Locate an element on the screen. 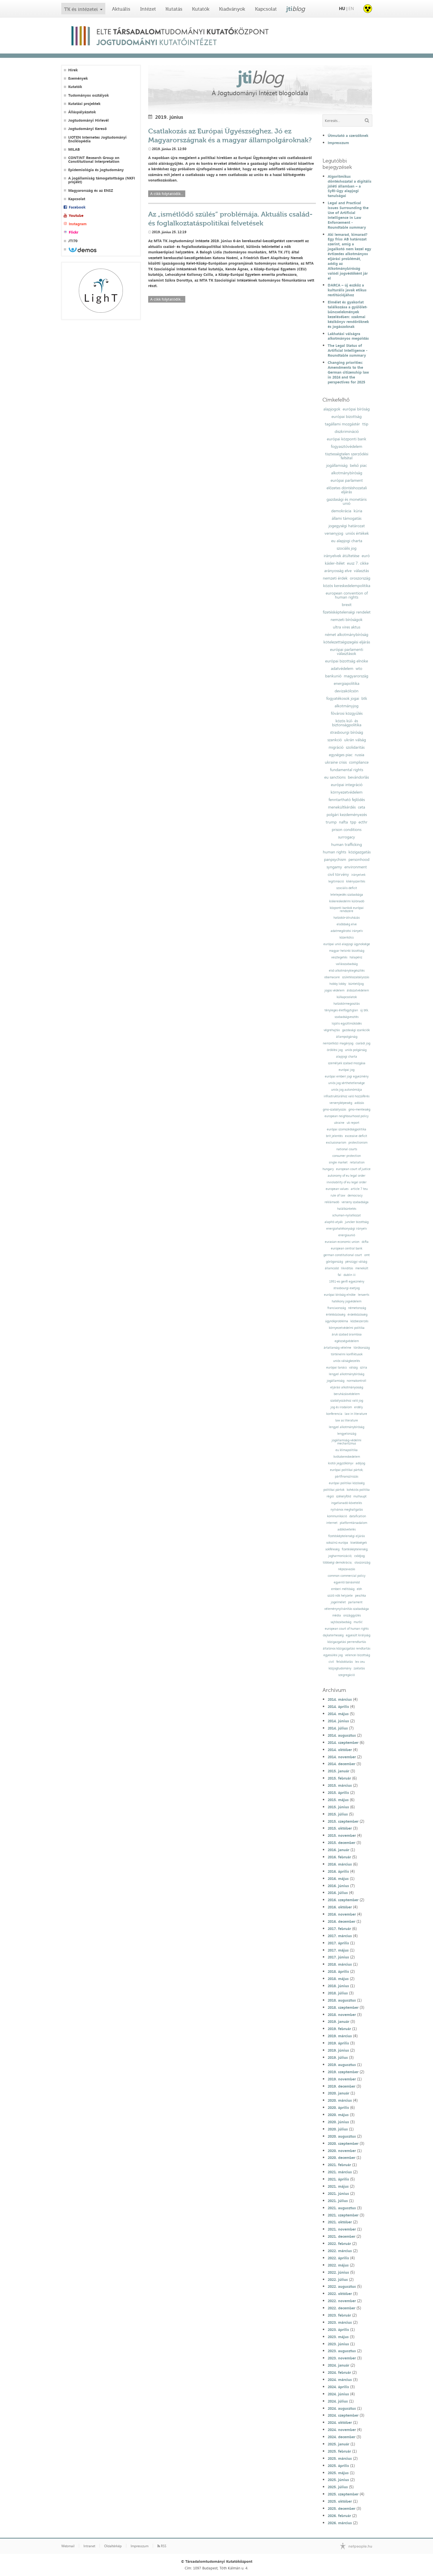 Image resolution: width=433 pixels, height=2576 pixels. 2016. április is located at coordinates (338, 1871).